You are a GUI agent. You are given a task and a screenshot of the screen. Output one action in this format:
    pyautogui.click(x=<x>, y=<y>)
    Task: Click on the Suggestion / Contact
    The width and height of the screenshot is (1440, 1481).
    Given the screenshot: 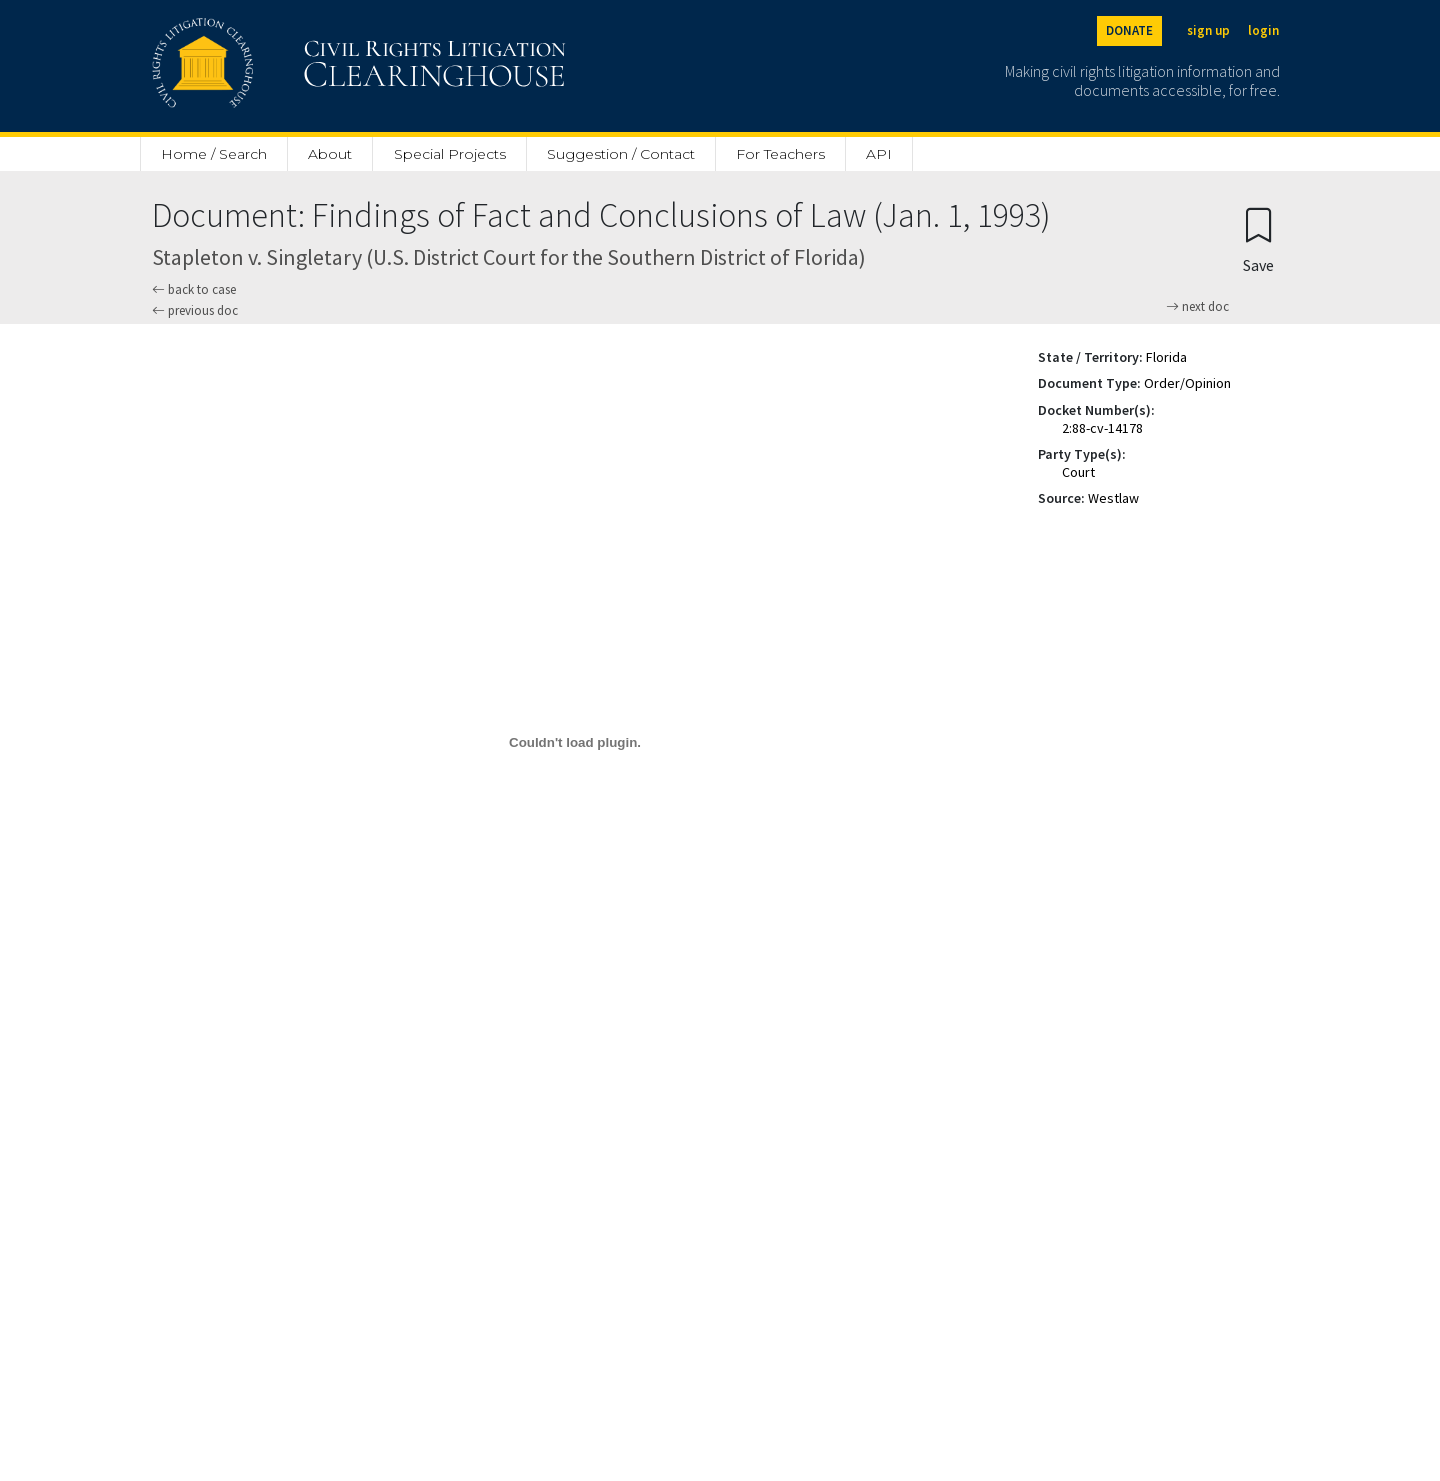 What is the action you would take?
    pyautogui.click(x=621, y=154)
    